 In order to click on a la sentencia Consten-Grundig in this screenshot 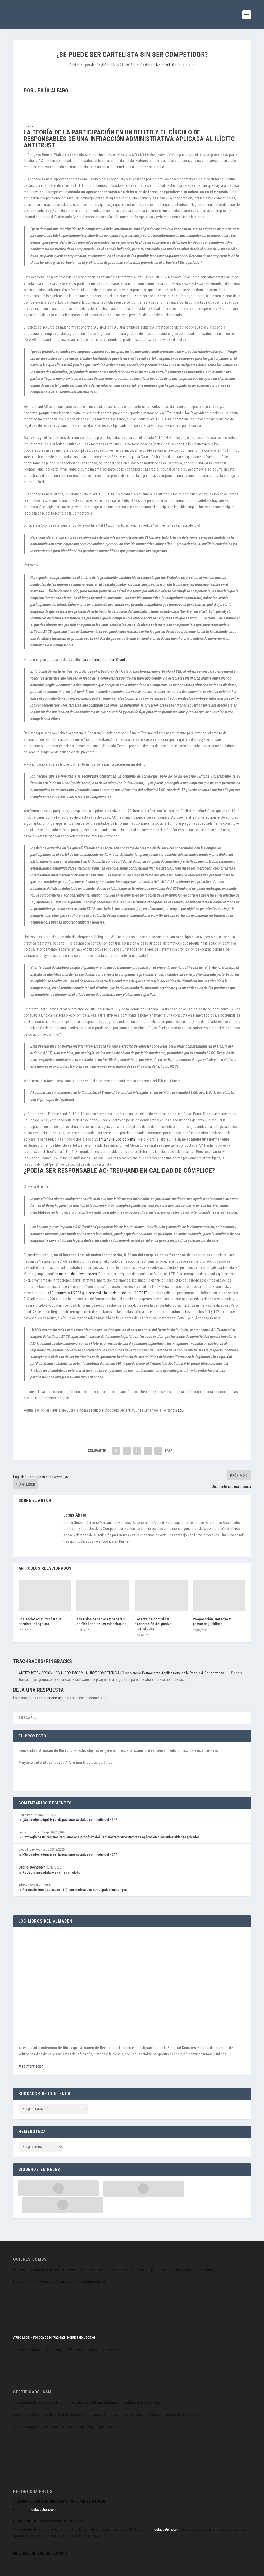, I will do `click(104, 660)`.